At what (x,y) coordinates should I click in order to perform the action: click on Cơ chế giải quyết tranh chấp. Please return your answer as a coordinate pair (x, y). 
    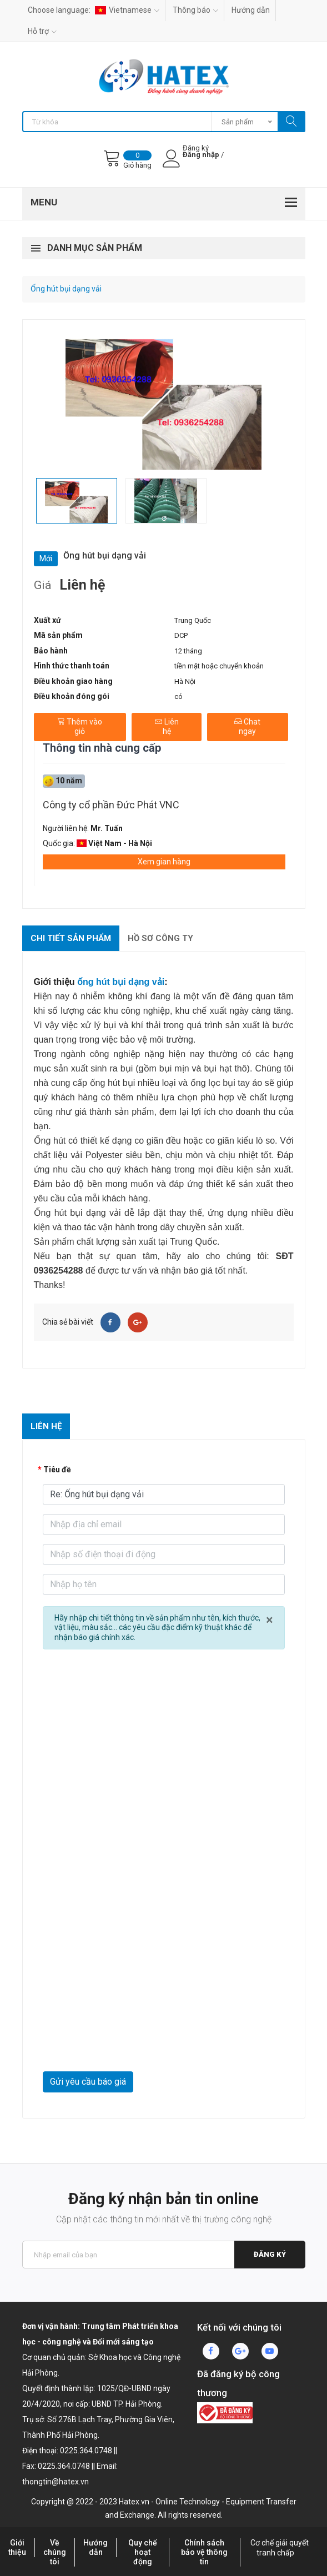
    Looking at the image, I should click on (279, 2547).